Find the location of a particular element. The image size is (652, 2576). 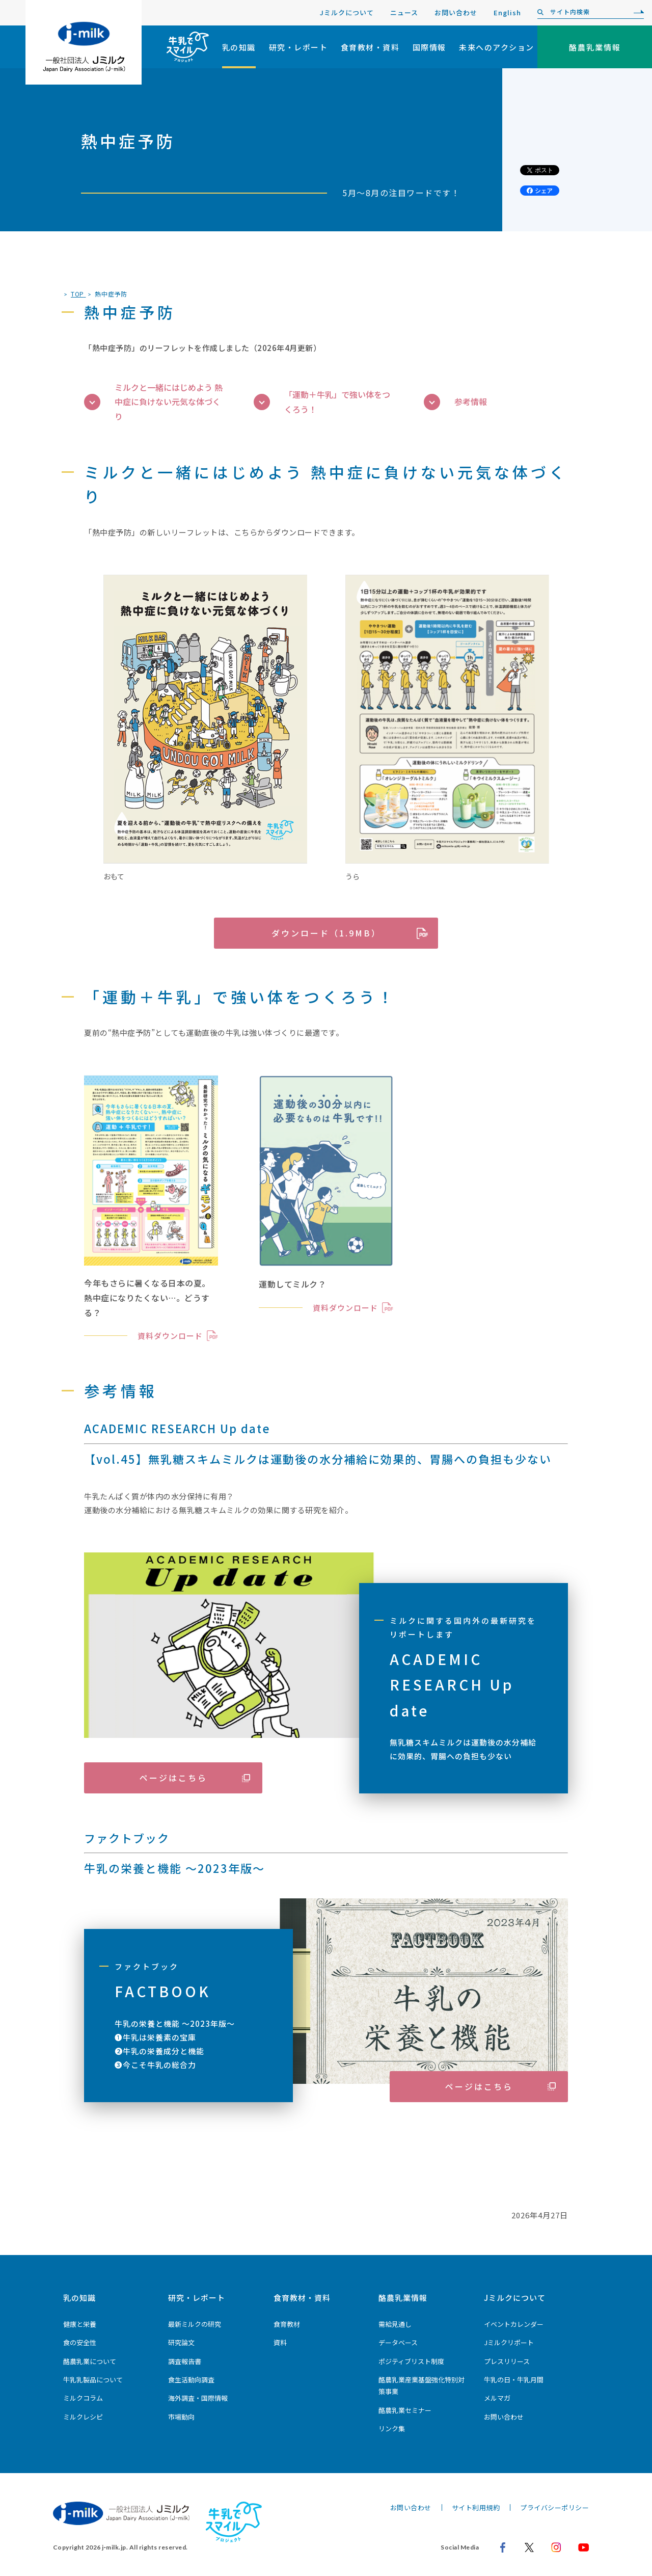

プレスリリース is located at coordinates (507, 2361).